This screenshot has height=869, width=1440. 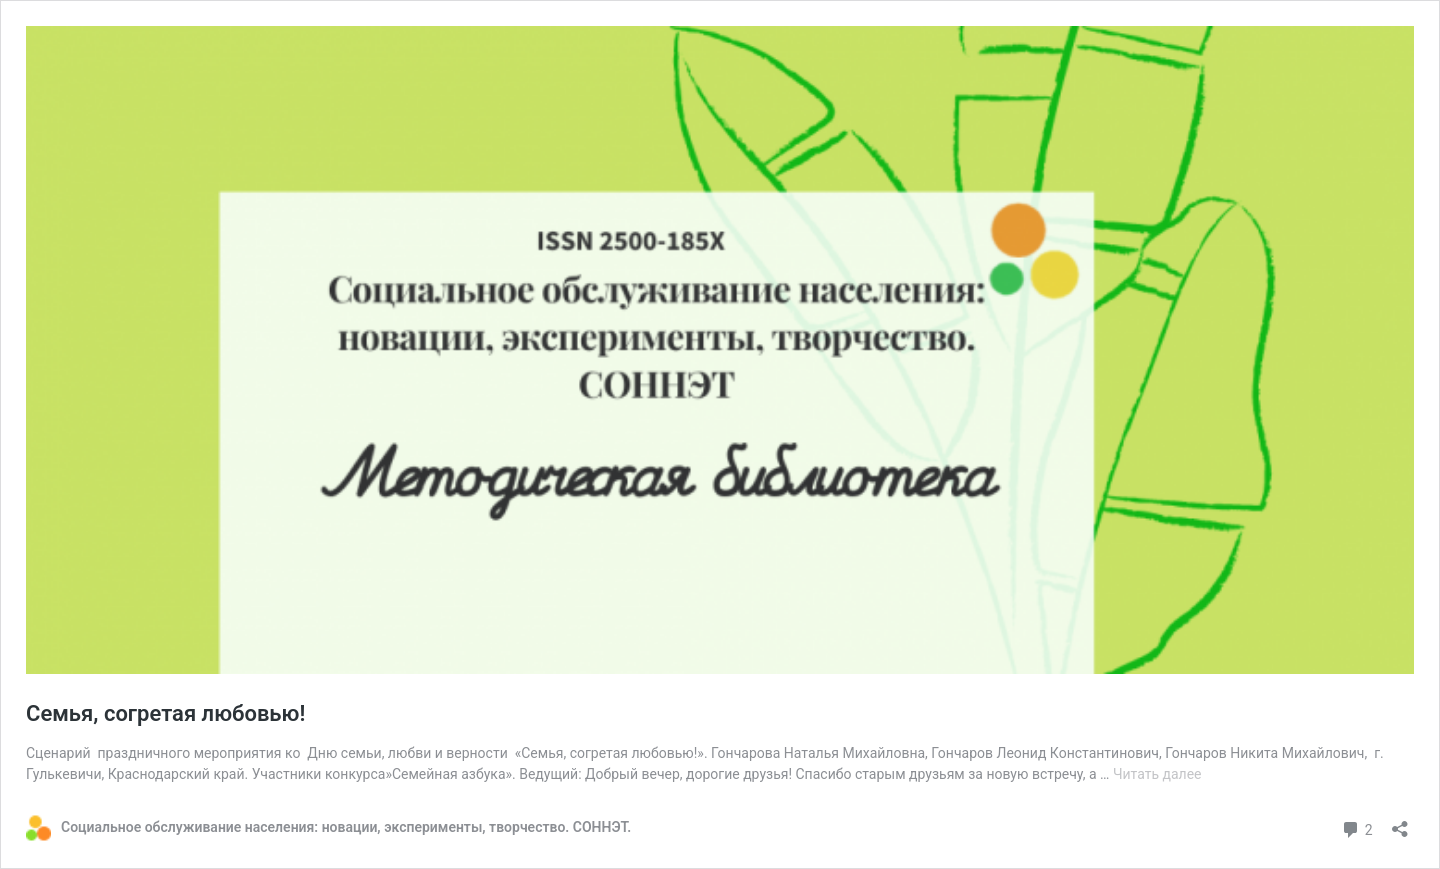 What do you see at coordinates (1157, 774) in the screenshot?
I see `Читать далее` at bounding box center [1157, 774].